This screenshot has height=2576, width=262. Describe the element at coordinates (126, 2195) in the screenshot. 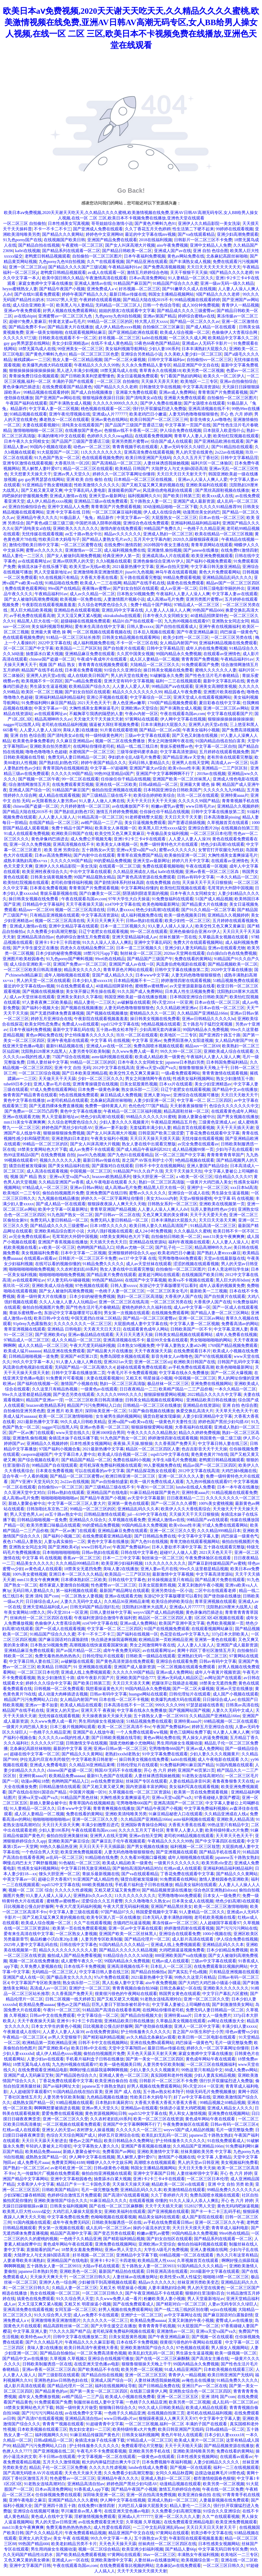

I see `国产高清97在线观看视频` at that location.